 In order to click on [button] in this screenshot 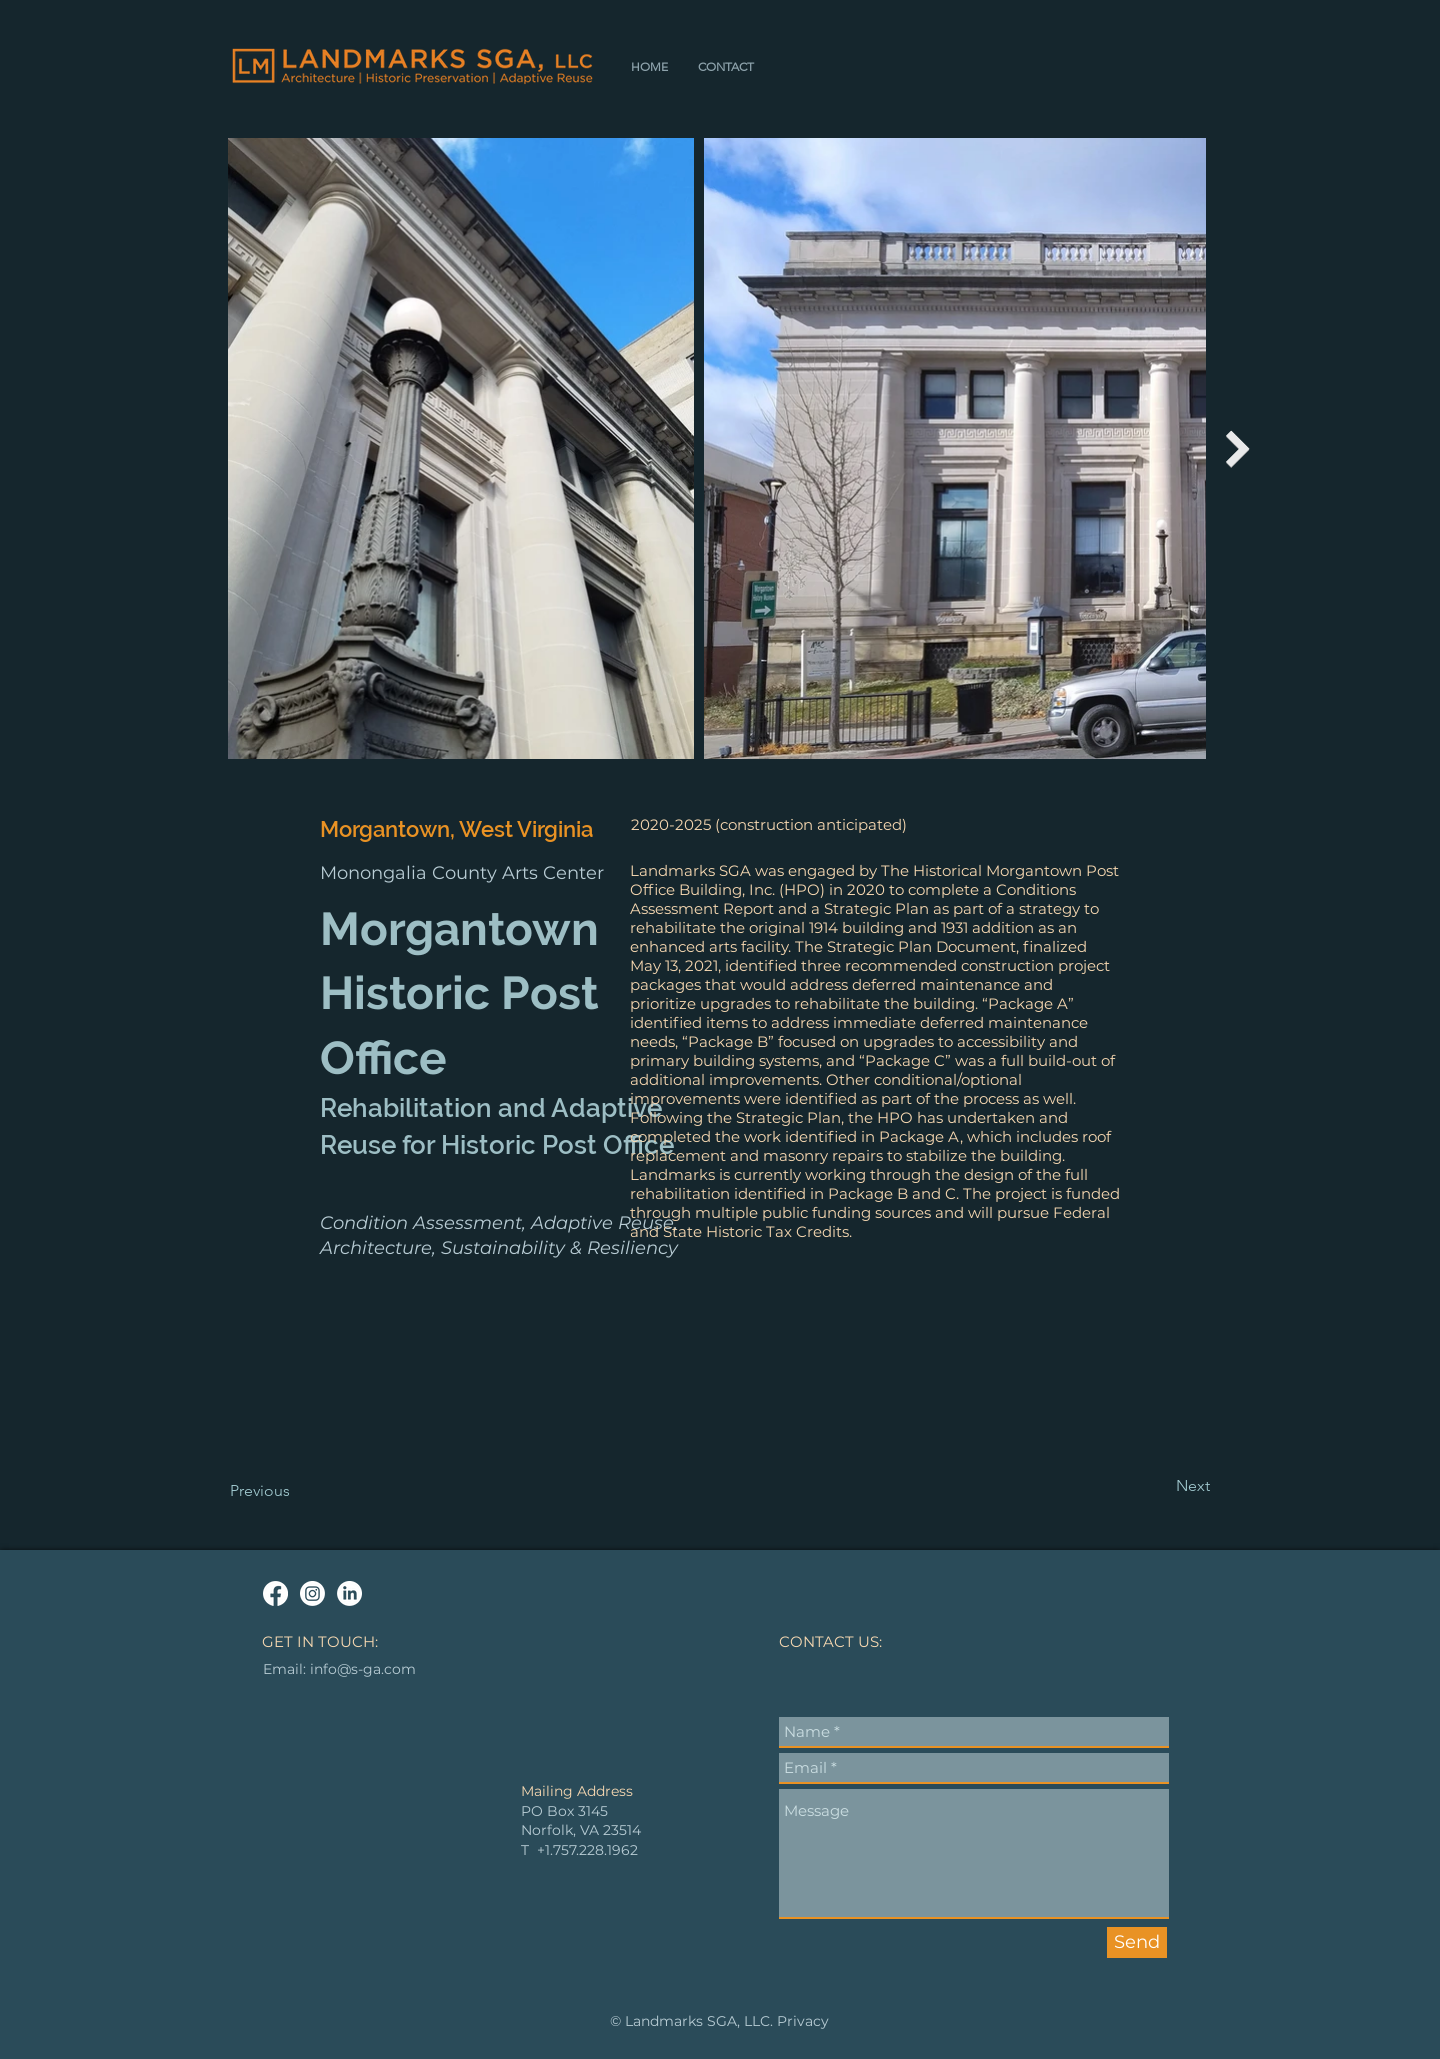, I will do `click(726, 66)`.